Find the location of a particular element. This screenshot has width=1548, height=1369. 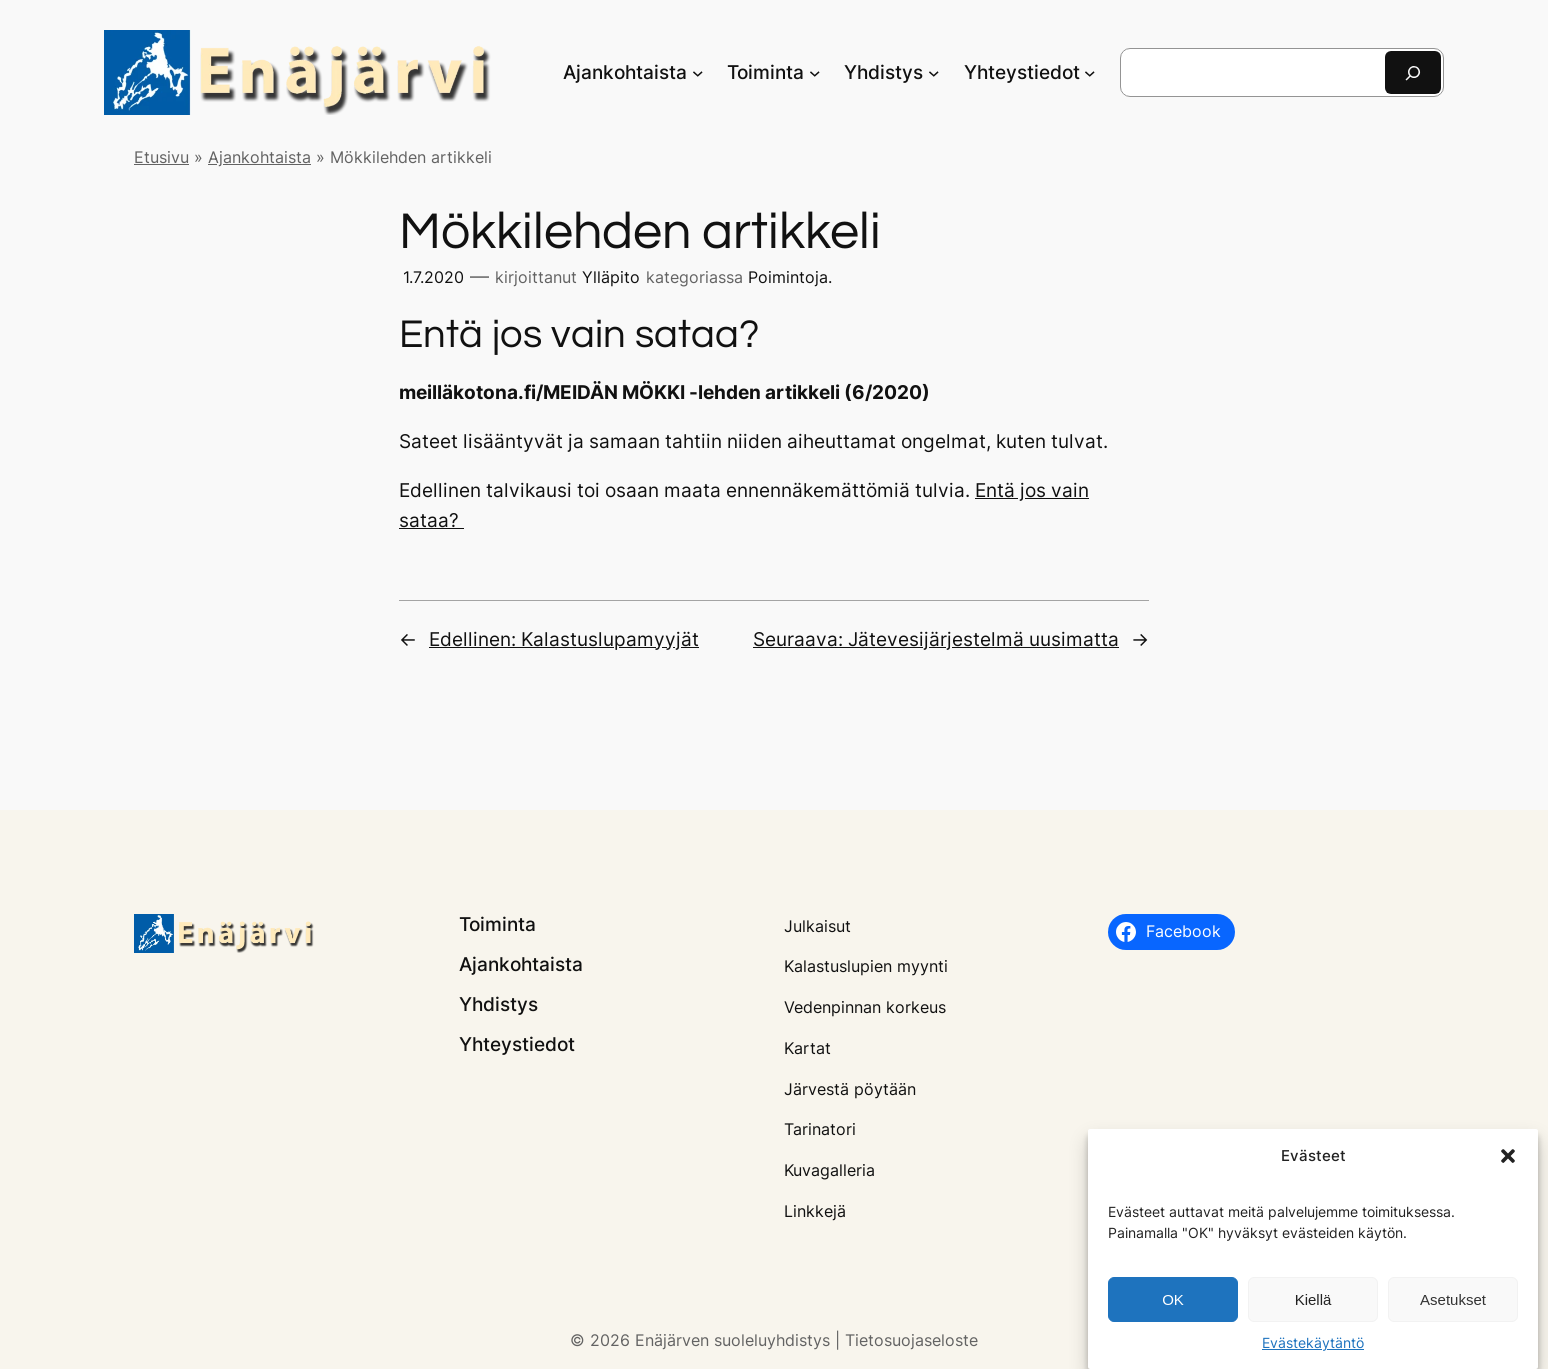

Poimintoja is located at coordinates (788, 277).